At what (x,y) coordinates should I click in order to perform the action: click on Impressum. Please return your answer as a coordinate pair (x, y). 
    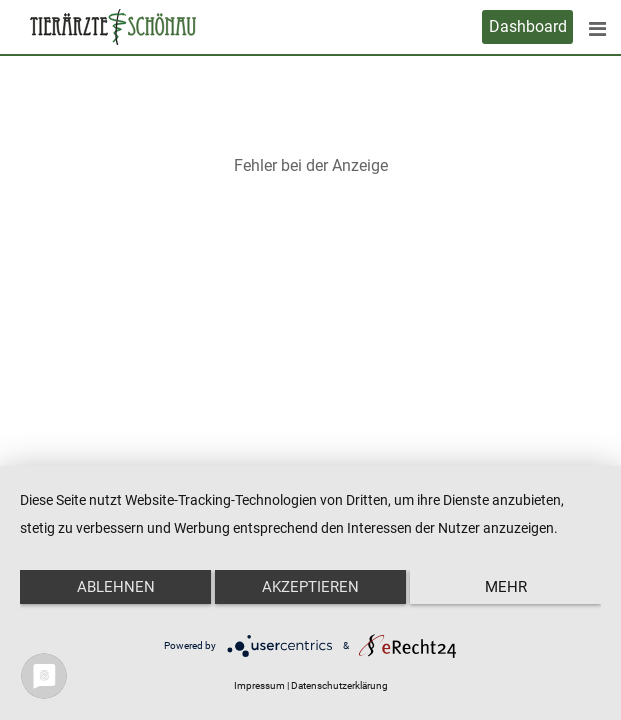
    Looking at the image, I should click on (259, 685).